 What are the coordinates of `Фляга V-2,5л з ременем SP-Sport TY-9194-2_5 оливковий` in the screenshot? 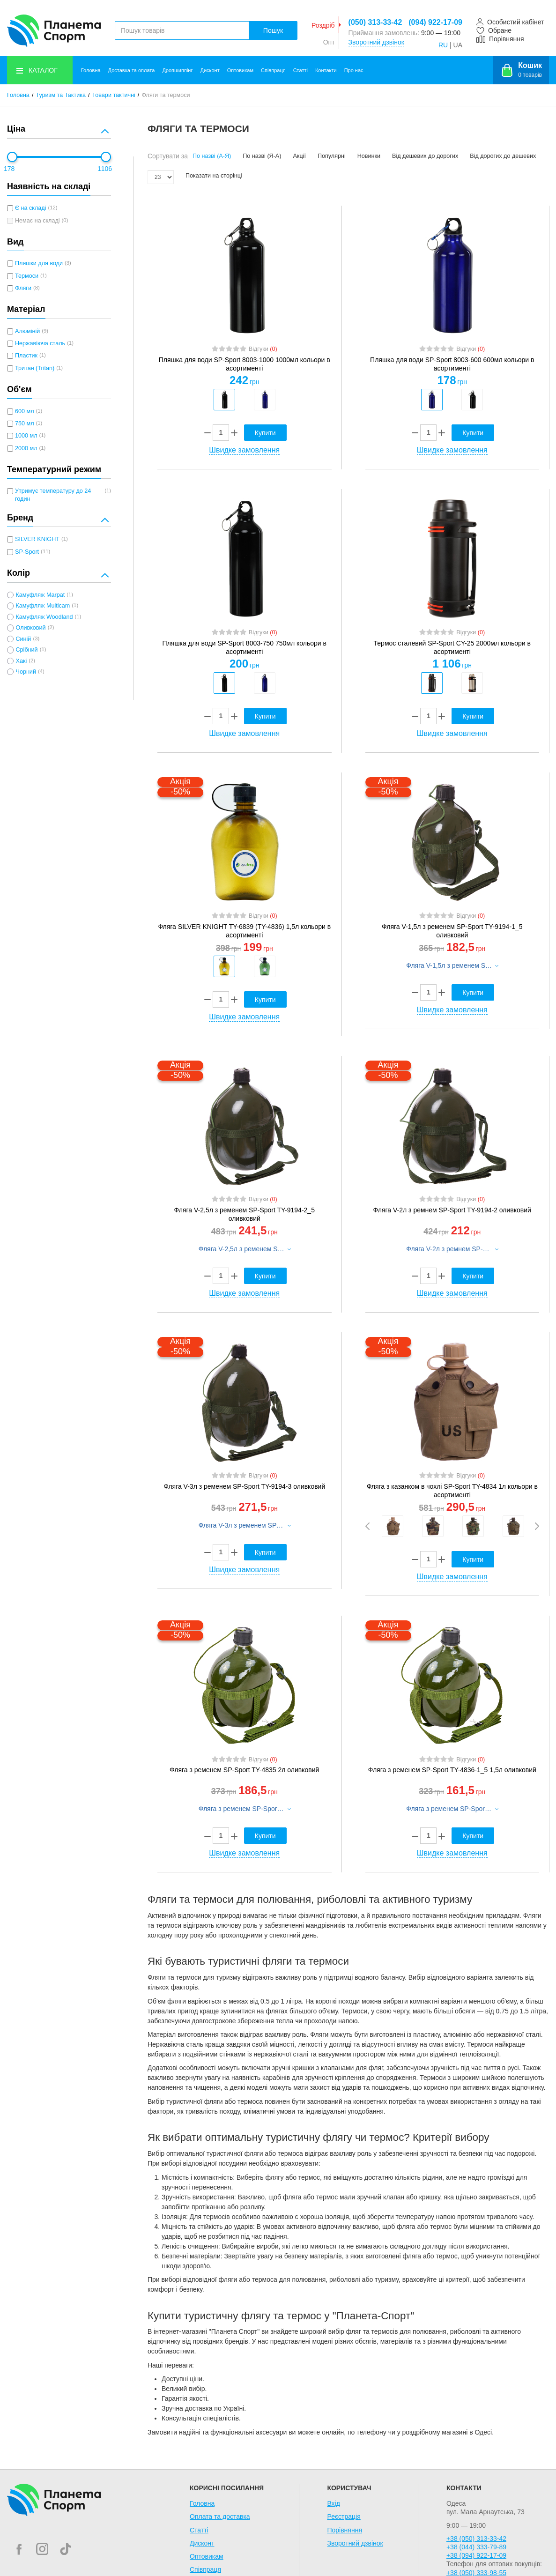 It's located at (244, 1214).